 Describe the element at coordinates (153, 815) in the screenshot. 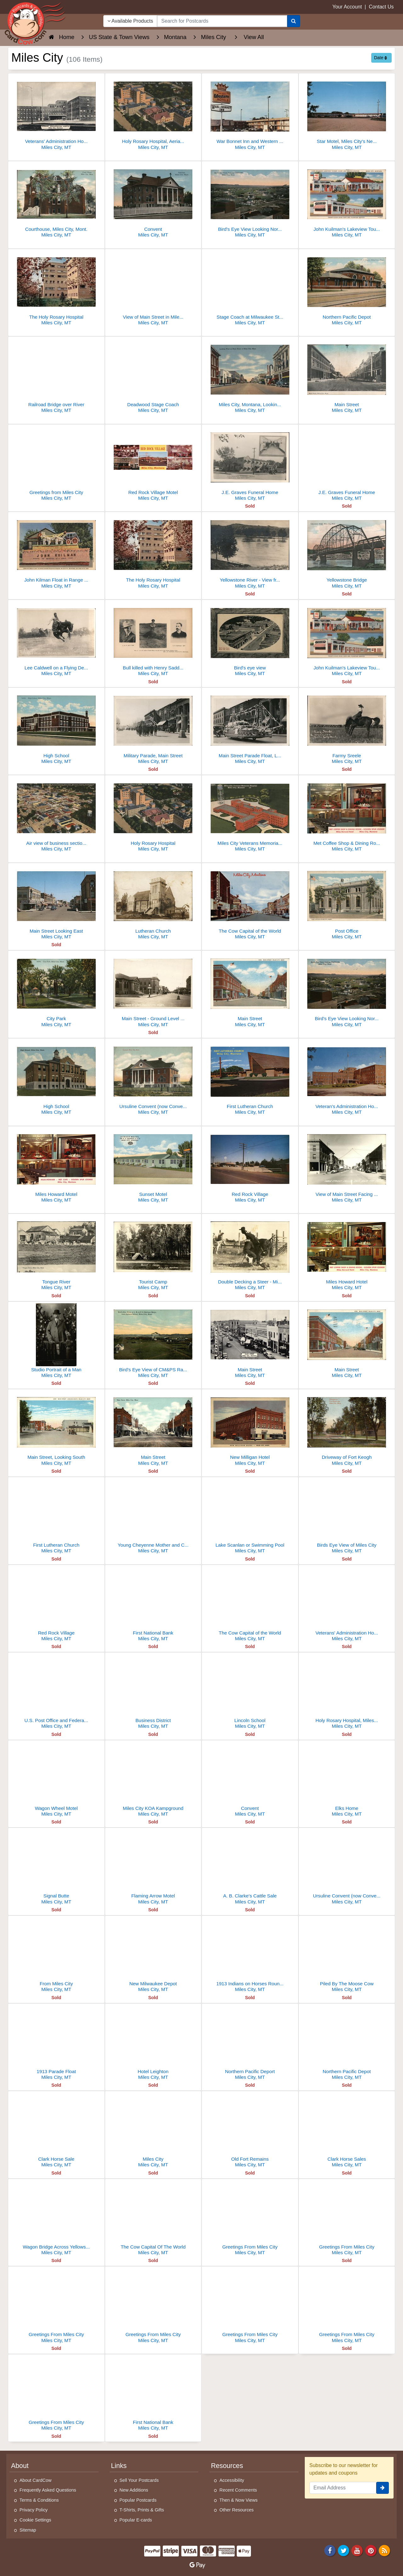

I see `[Holy Rosary Hospital]` at that location.